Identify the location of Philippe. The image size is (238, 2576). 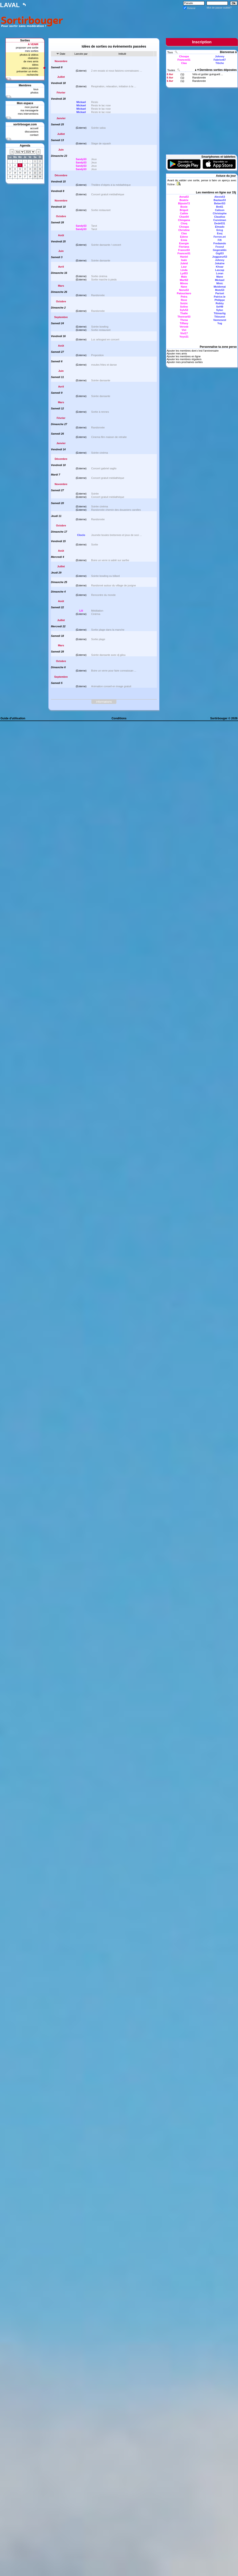
(220, 300).